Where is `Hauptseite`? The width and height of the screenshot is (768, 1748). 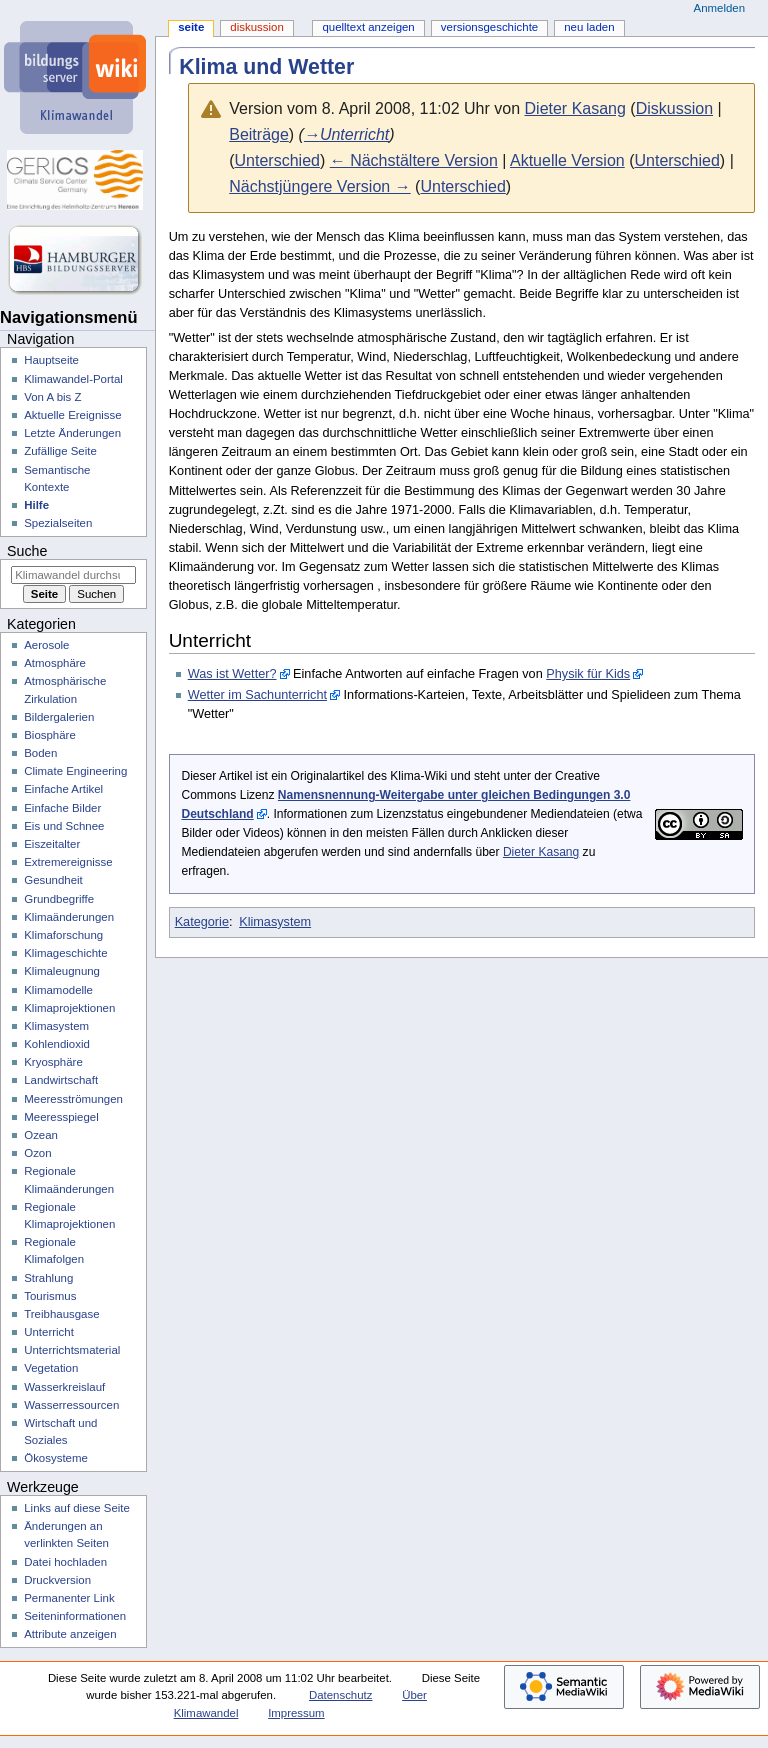 Hauptseite is located at coordinates (51, 360).